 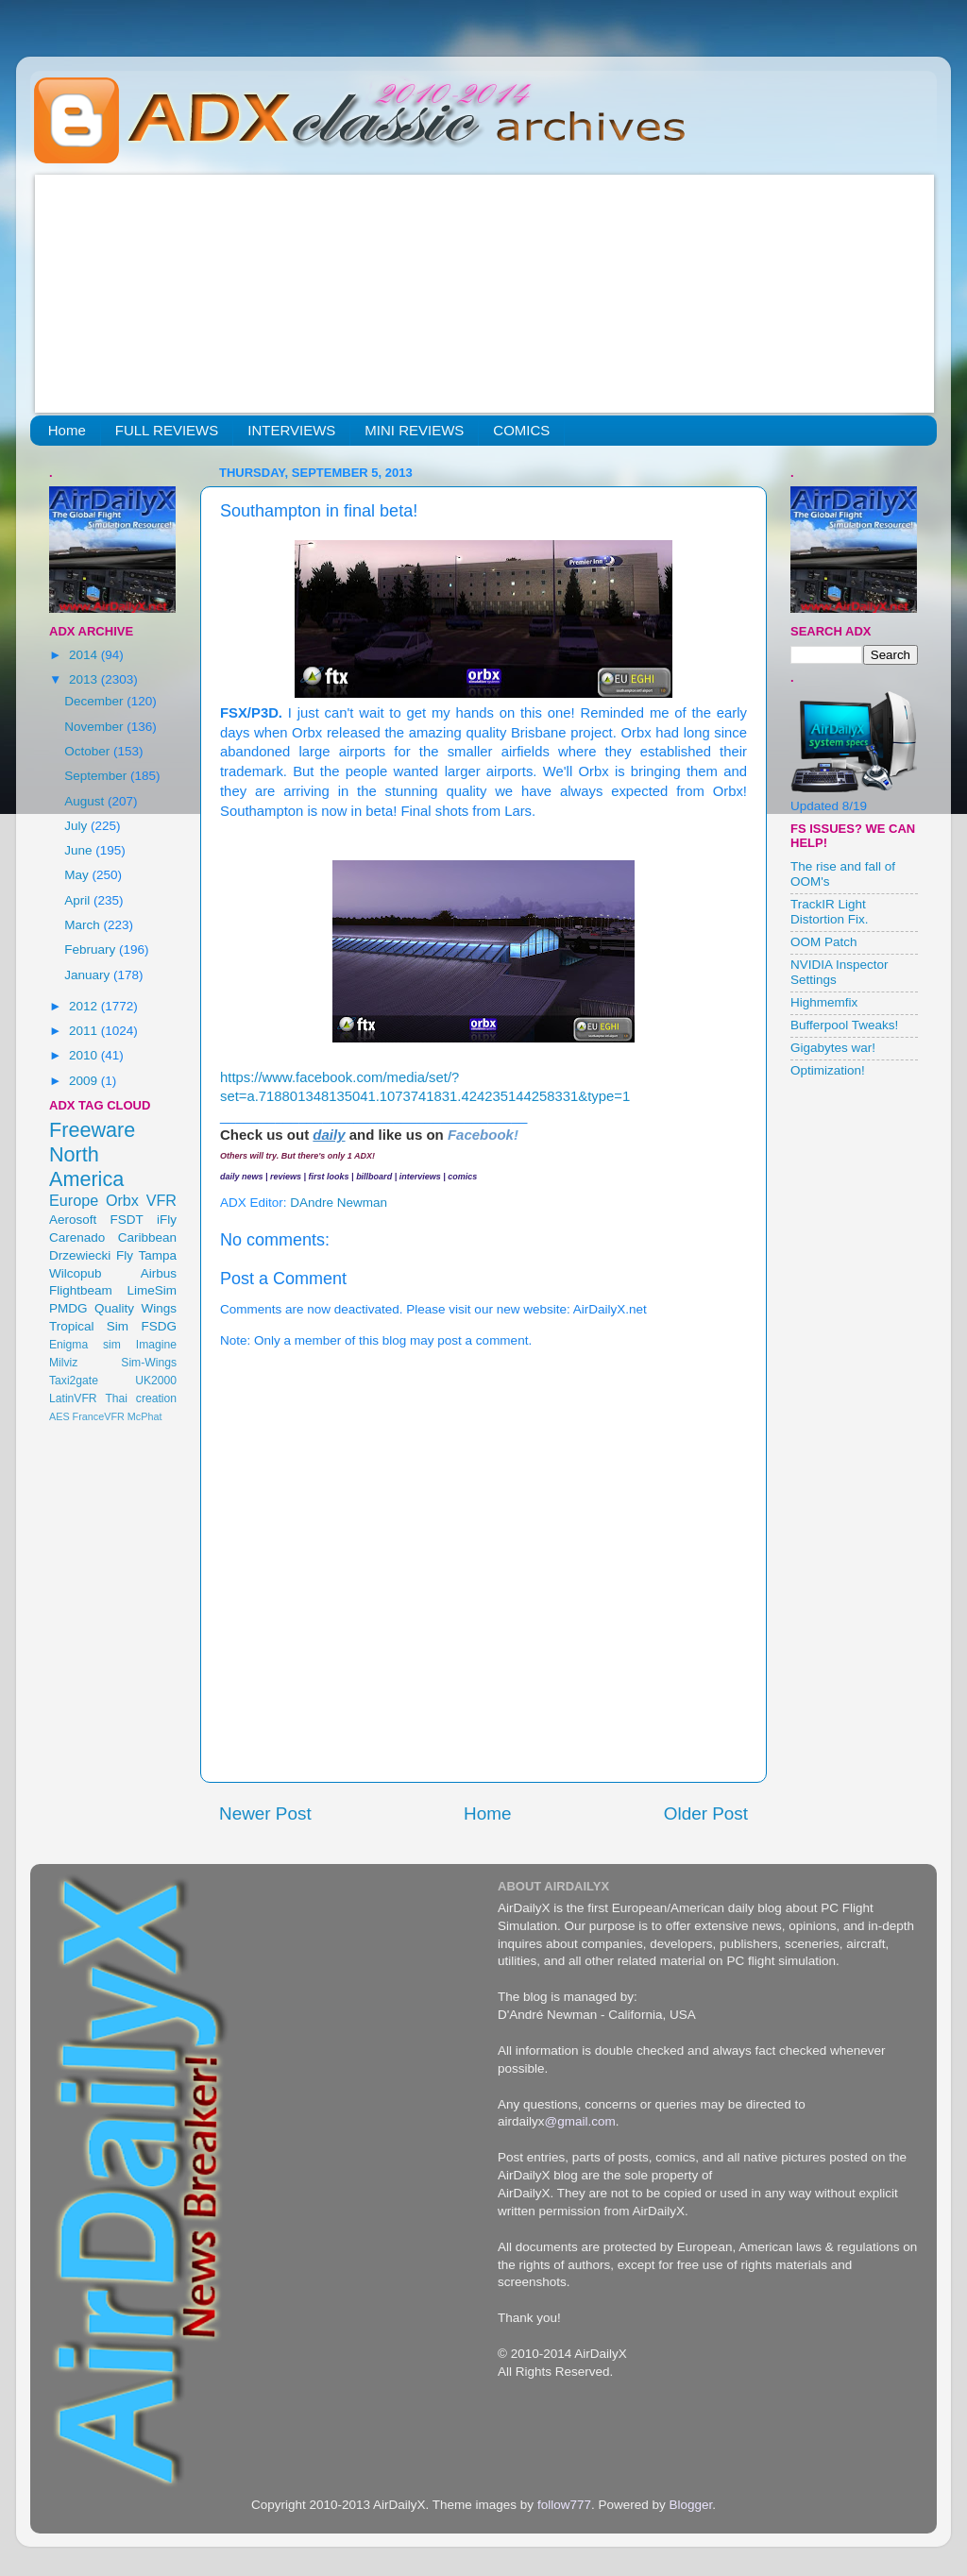 What do you see at coordinates (72, 1219) in the screenshot?
I see `Aerosoft` at bounding box center [72, 1219].